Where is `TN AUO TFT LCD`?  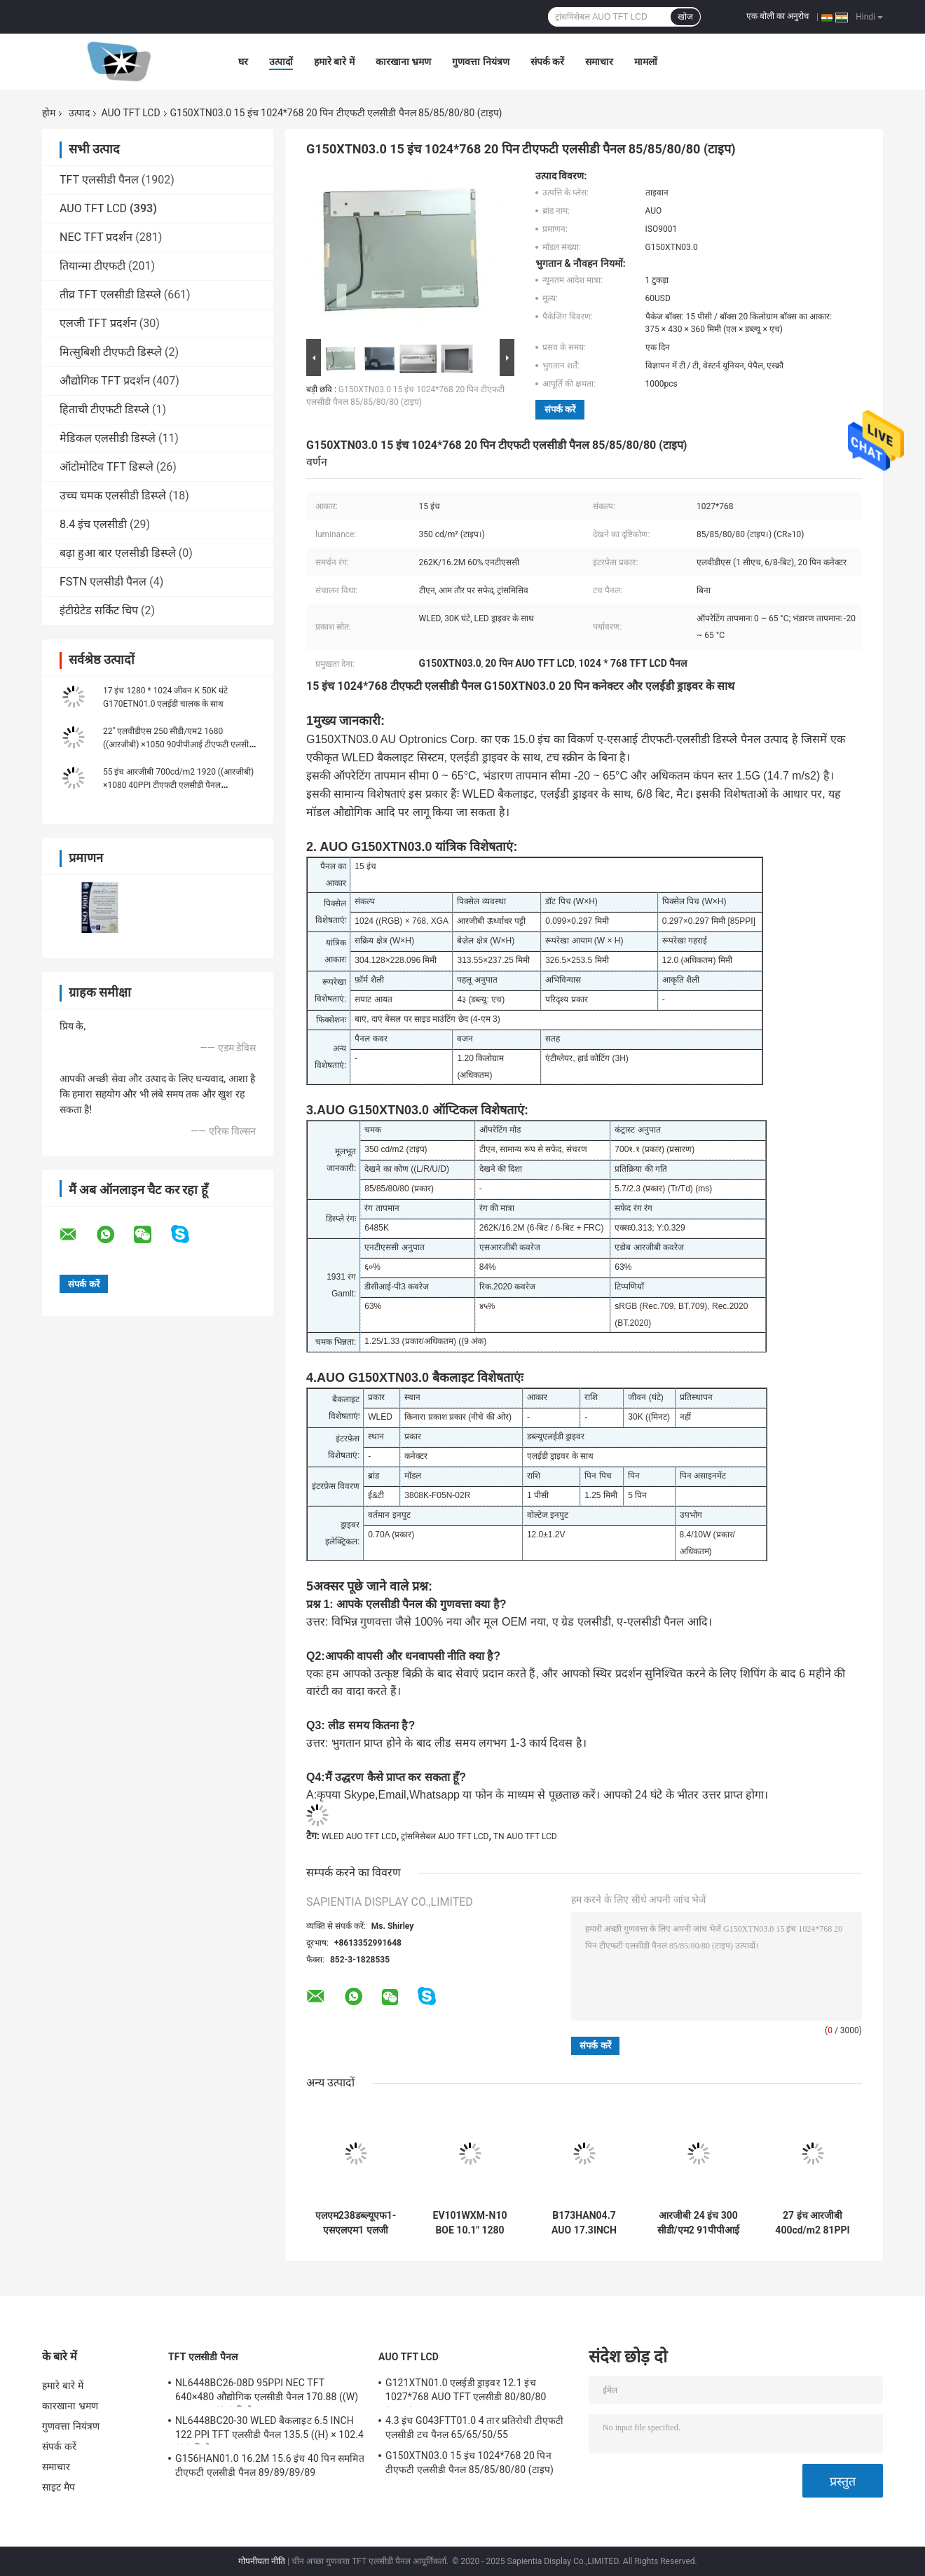
TN AUO TFT LCD is located at coordinates (525, 1836).